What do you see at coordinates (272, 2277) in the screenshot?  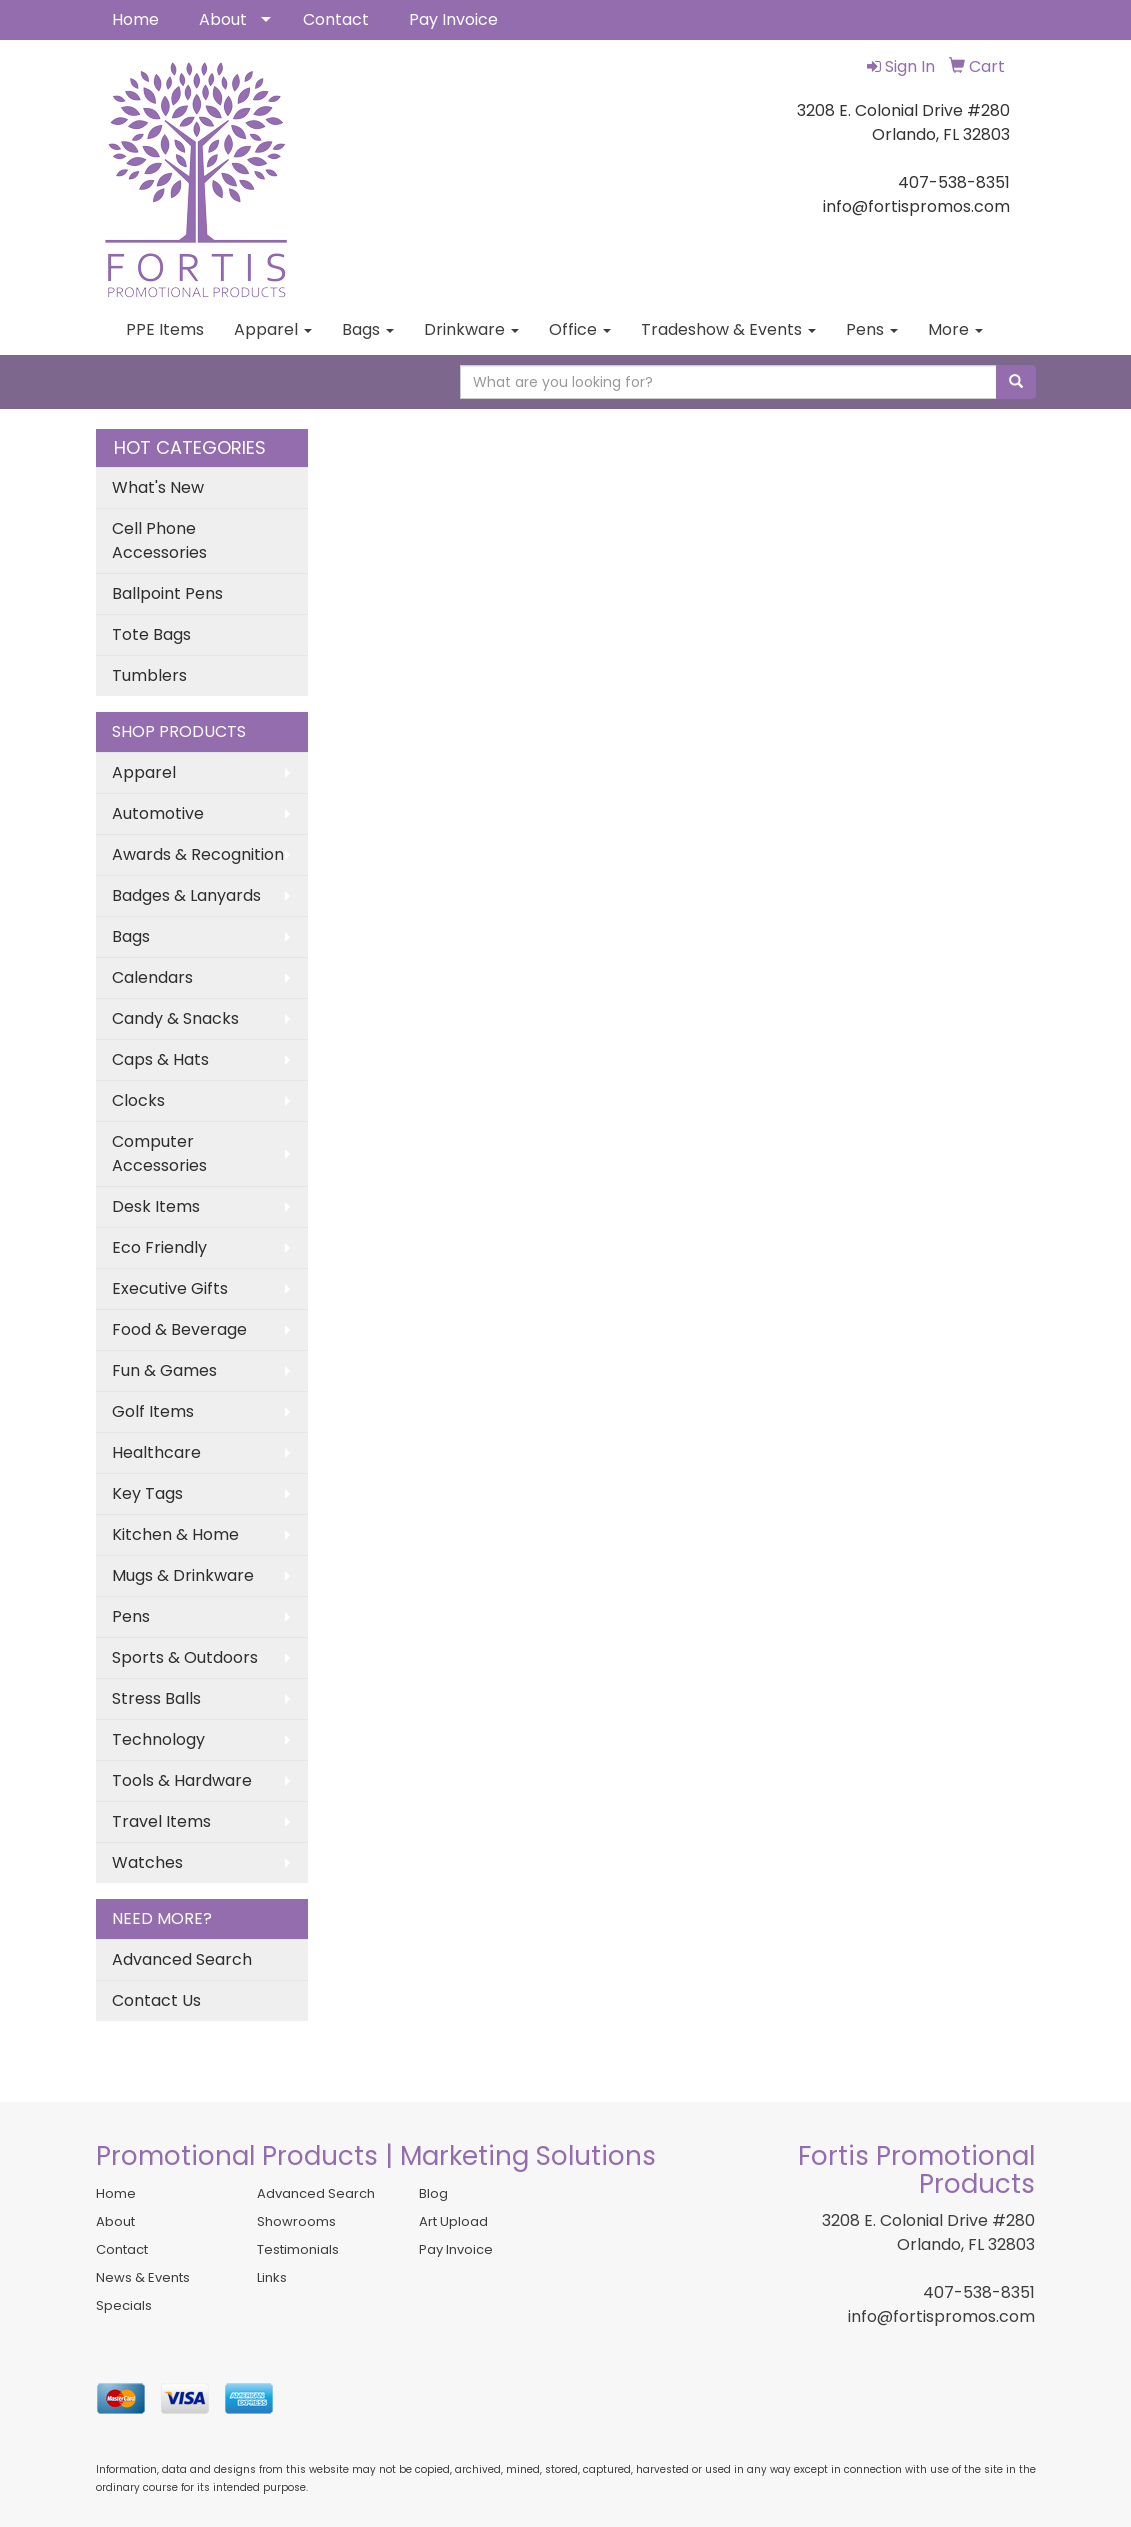 I see `Links` at bounding box center [272, 2277].